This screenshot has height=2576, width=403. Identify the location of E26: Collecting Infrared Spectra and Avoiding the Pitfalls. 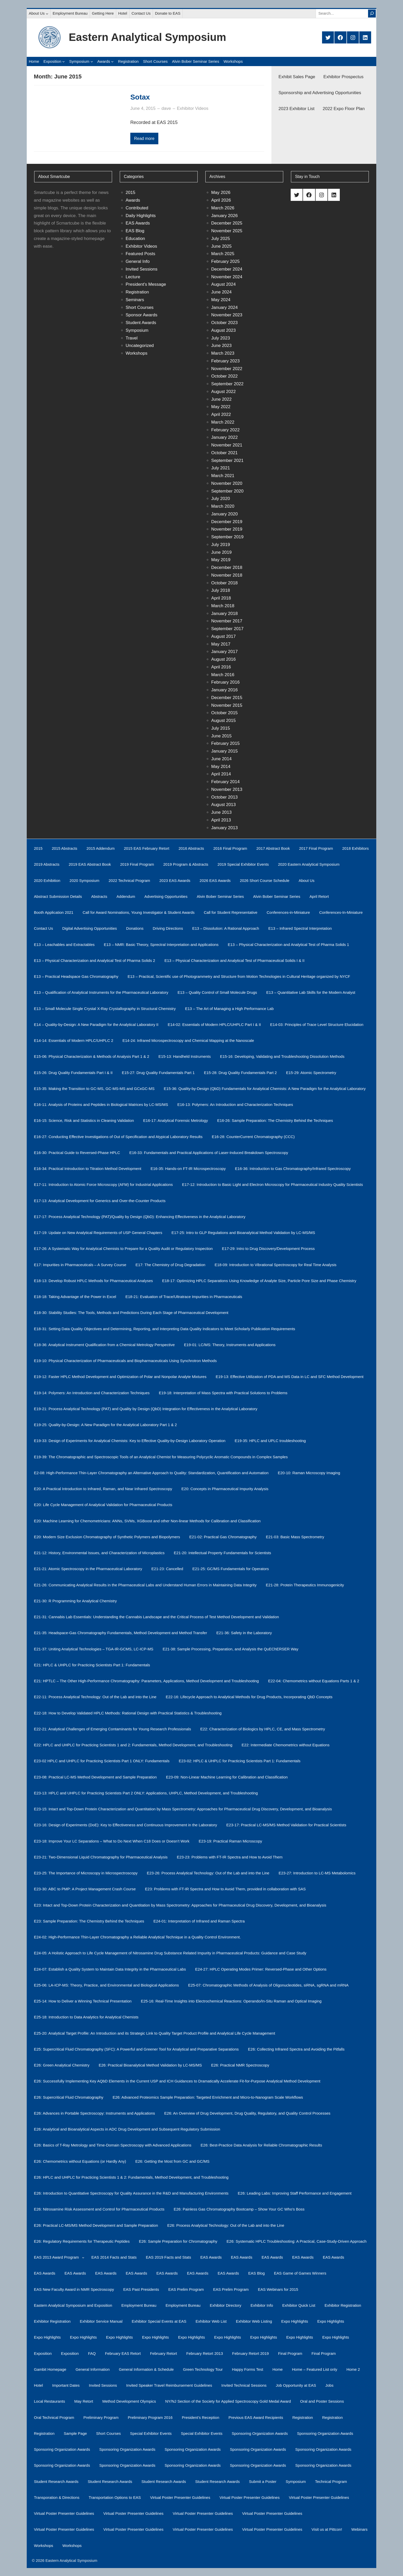
(296, 2049).